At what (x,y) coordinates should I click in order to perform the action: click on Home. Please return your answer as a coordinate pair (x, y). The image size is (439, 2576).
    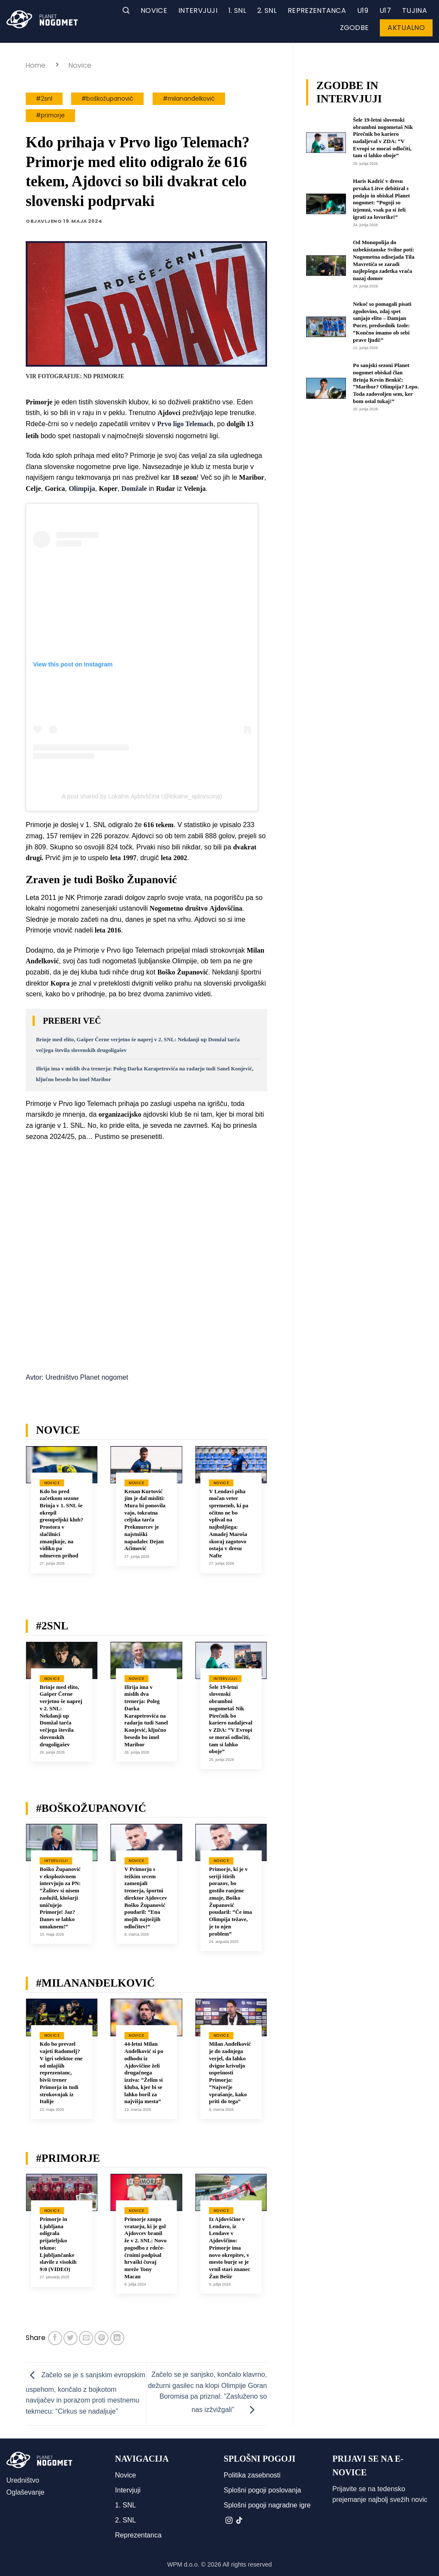
    Looking at the image, I should click on (35, 65).